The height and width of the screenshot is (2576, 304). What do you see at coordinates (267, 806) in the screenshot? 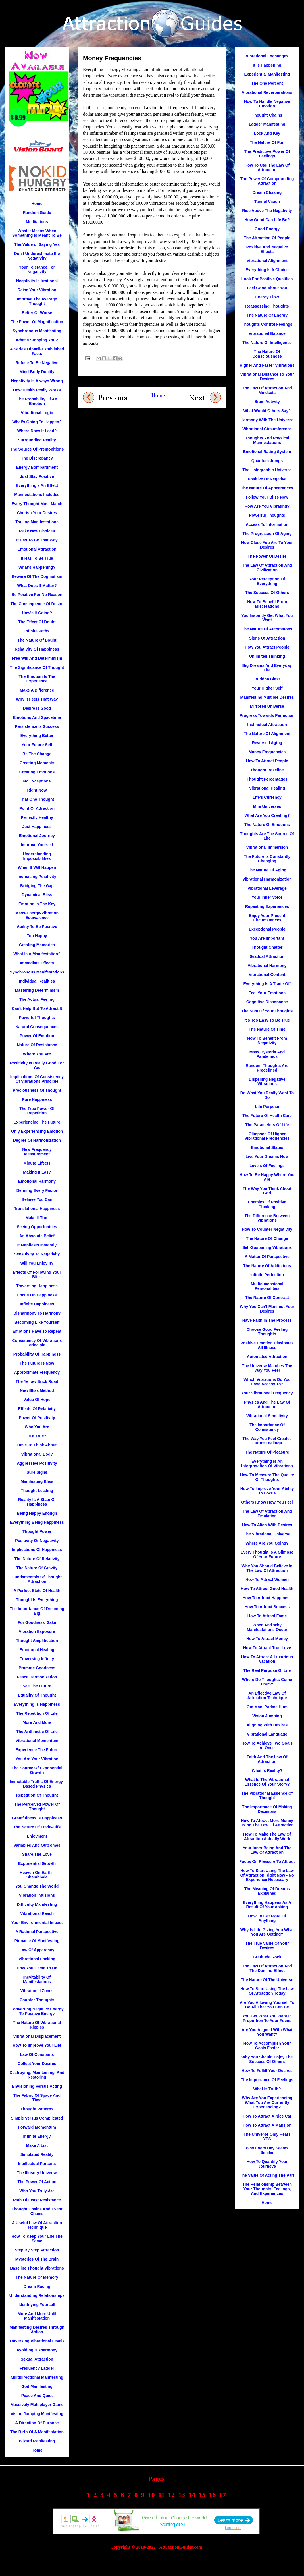
I see `Mini Universes` at bounding box center [267, 806].